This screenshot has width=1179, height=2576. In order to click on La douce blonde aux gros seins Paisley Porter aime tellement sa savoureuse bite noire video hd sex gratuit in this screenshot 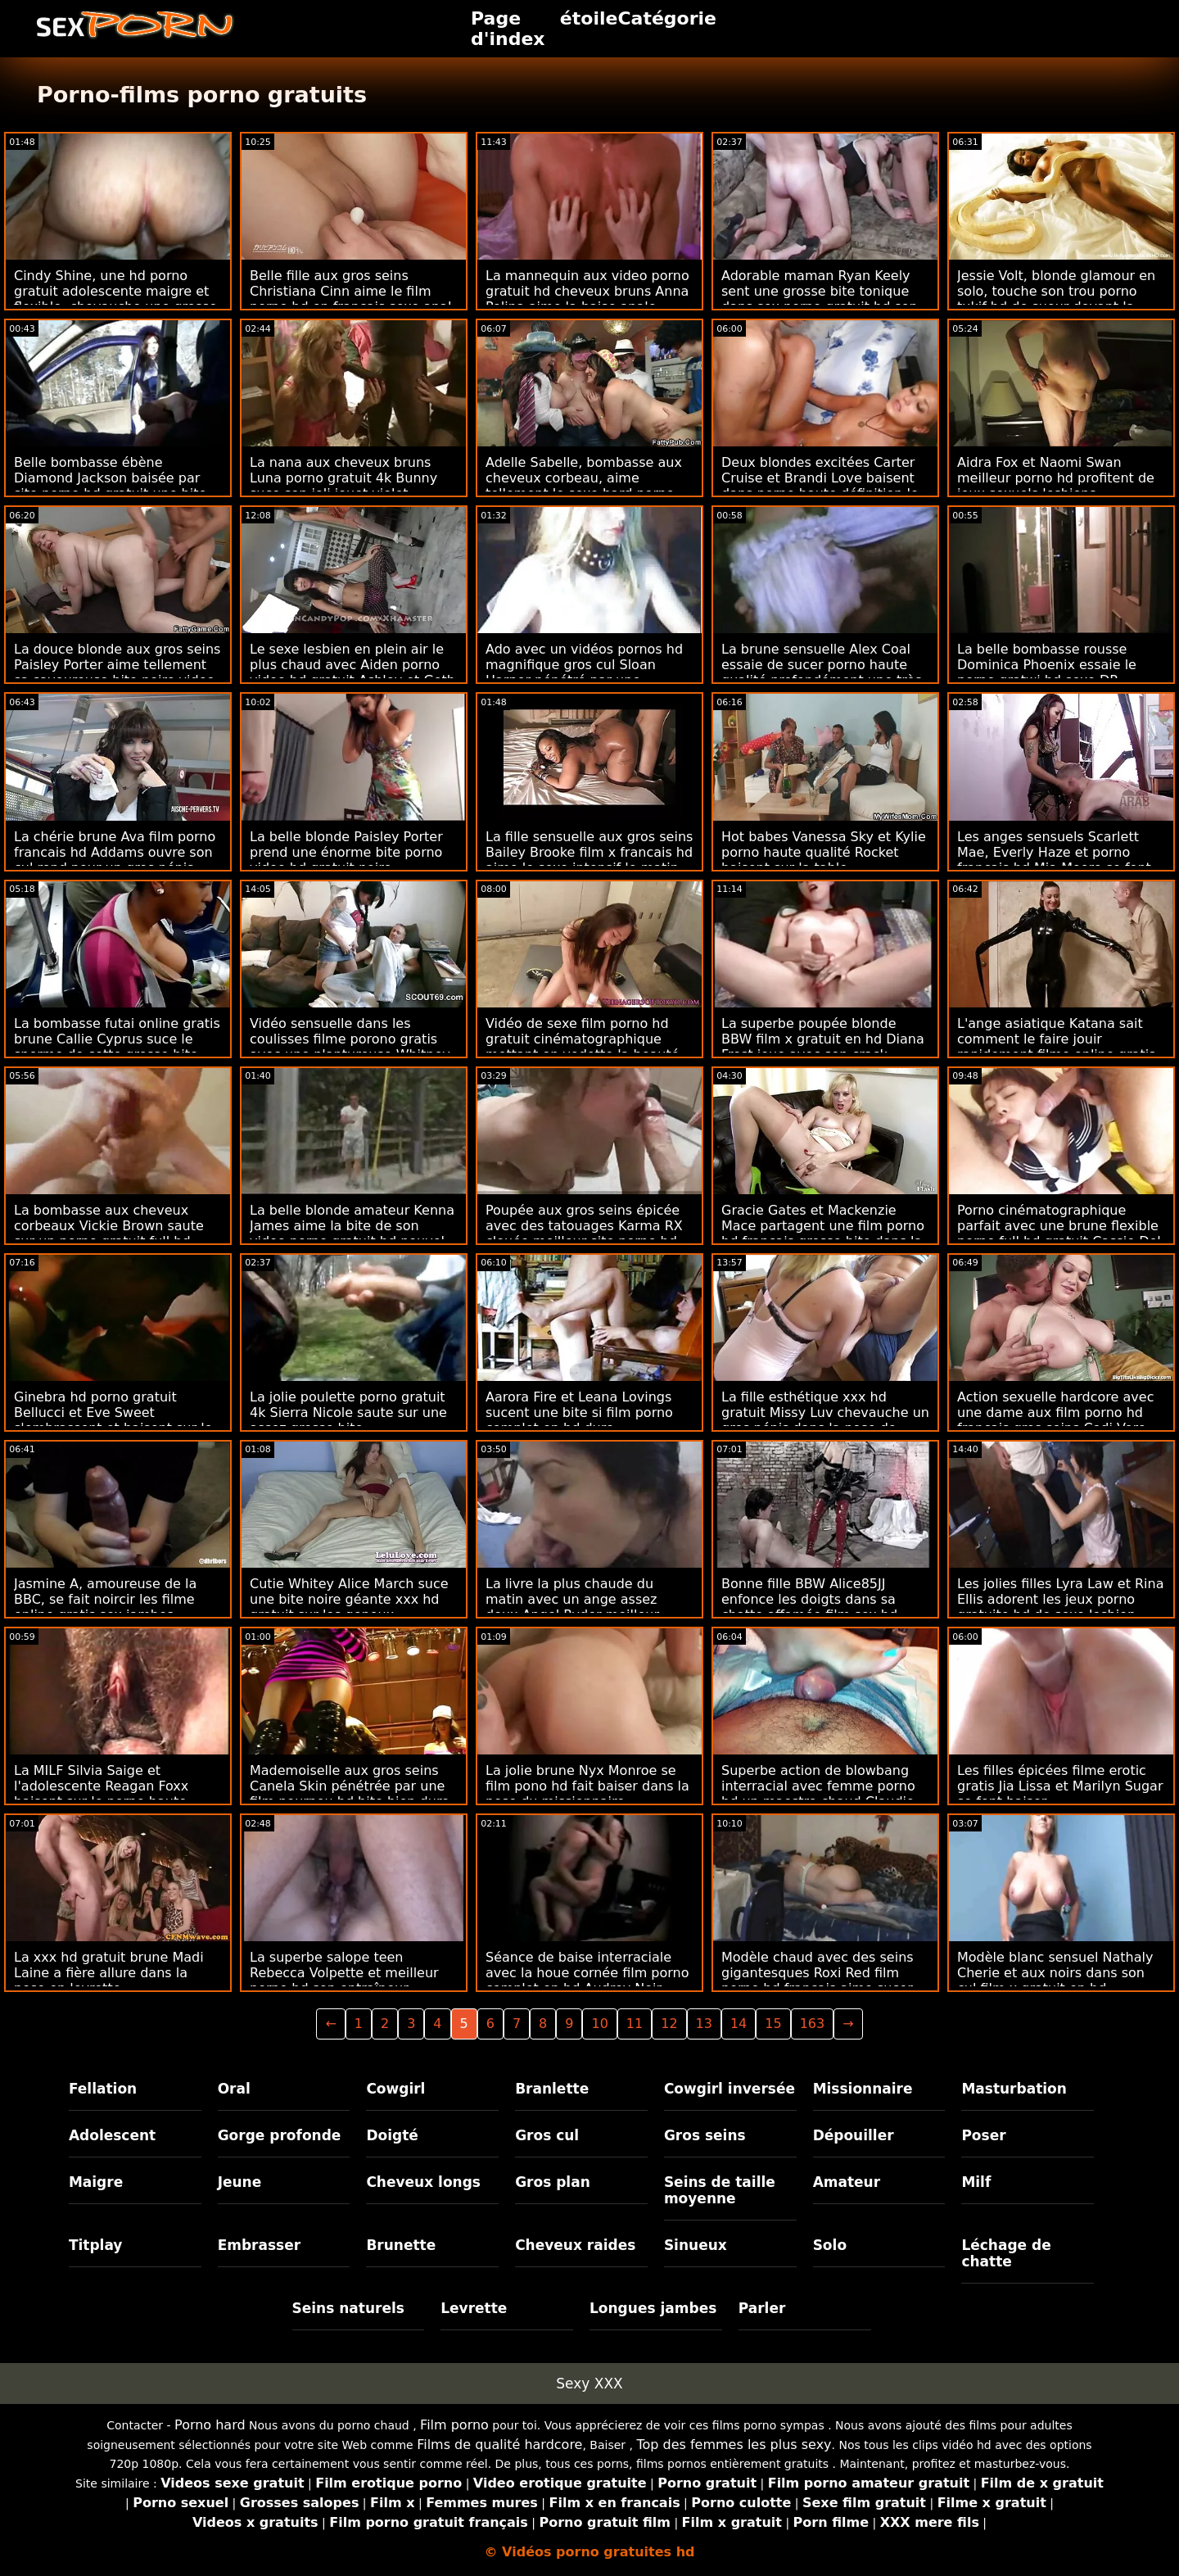, I will do `click(117, 672)`.